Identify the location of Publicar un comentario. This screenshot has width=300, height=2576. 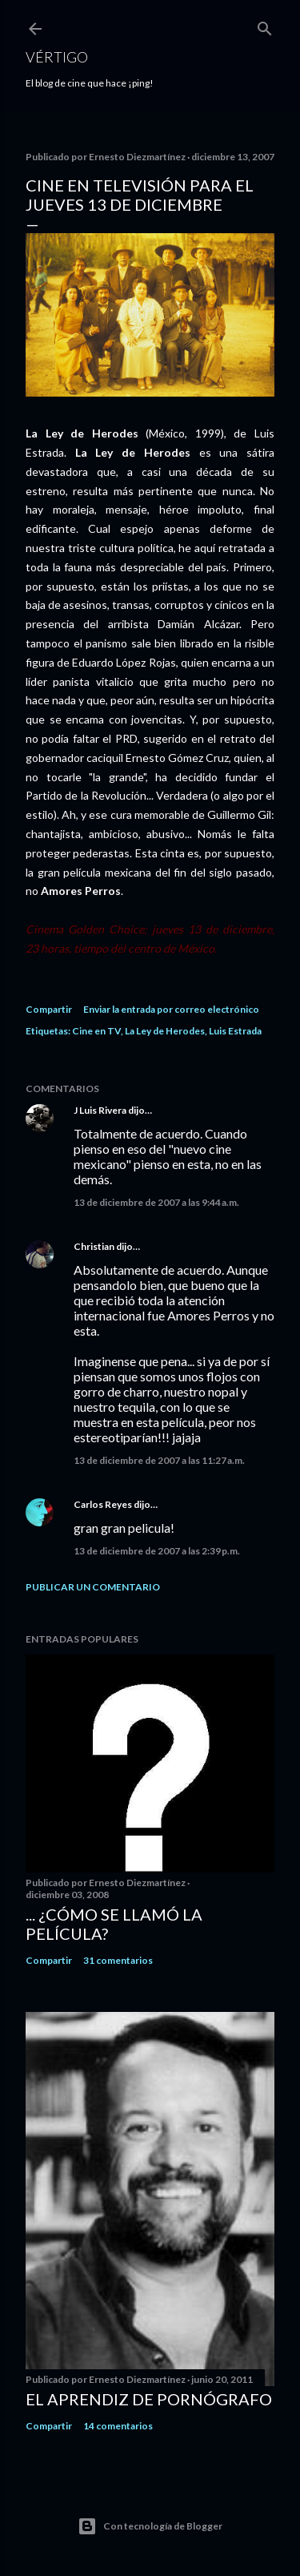
(93, 1587).